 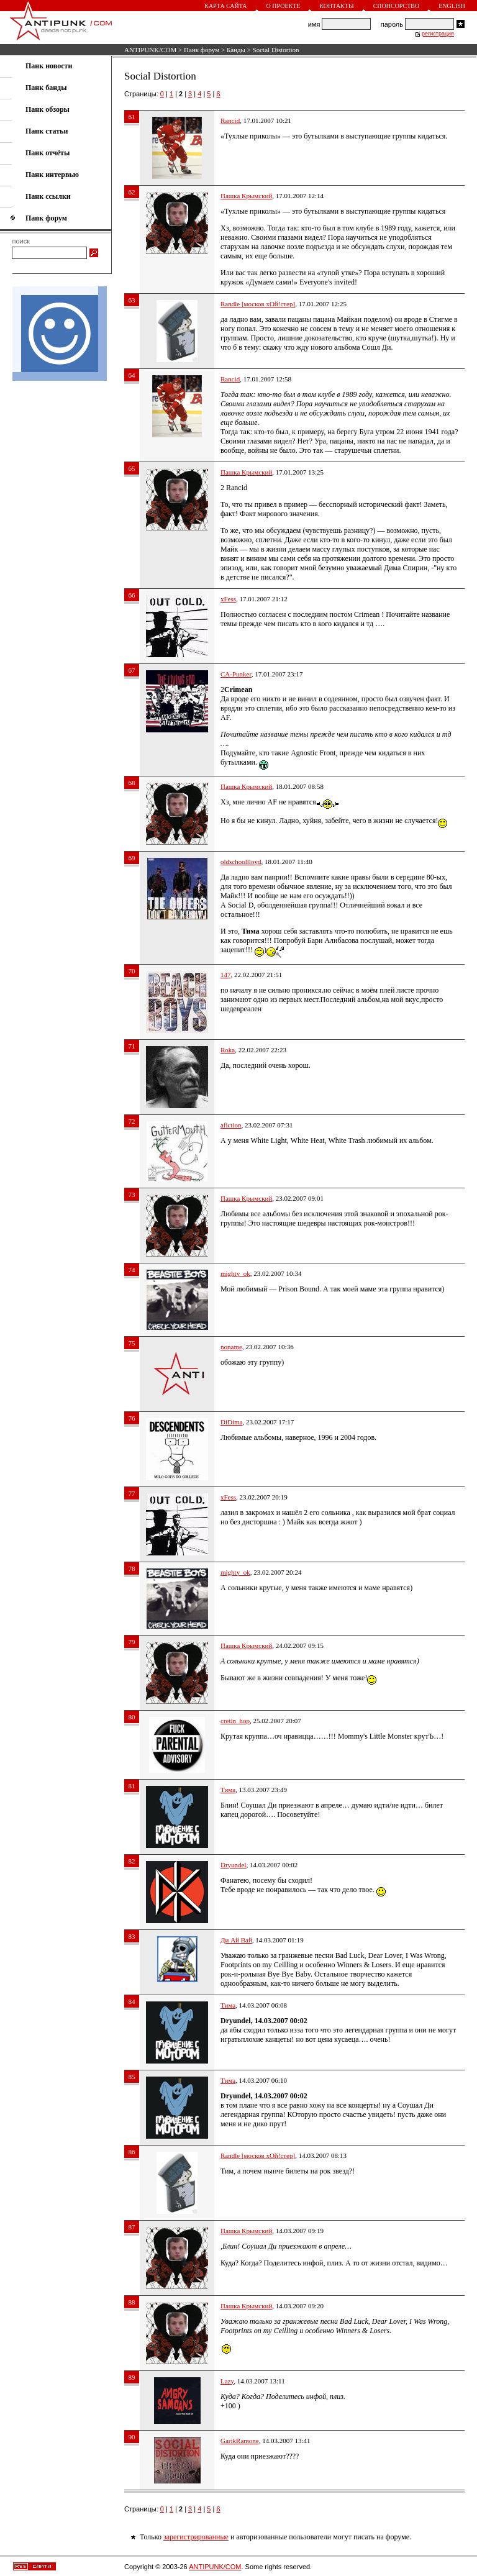 What do you see at coordinates (196, 2537) in the screenshot?
I see `зарегистрированные` at bounding box center [196, 2537].